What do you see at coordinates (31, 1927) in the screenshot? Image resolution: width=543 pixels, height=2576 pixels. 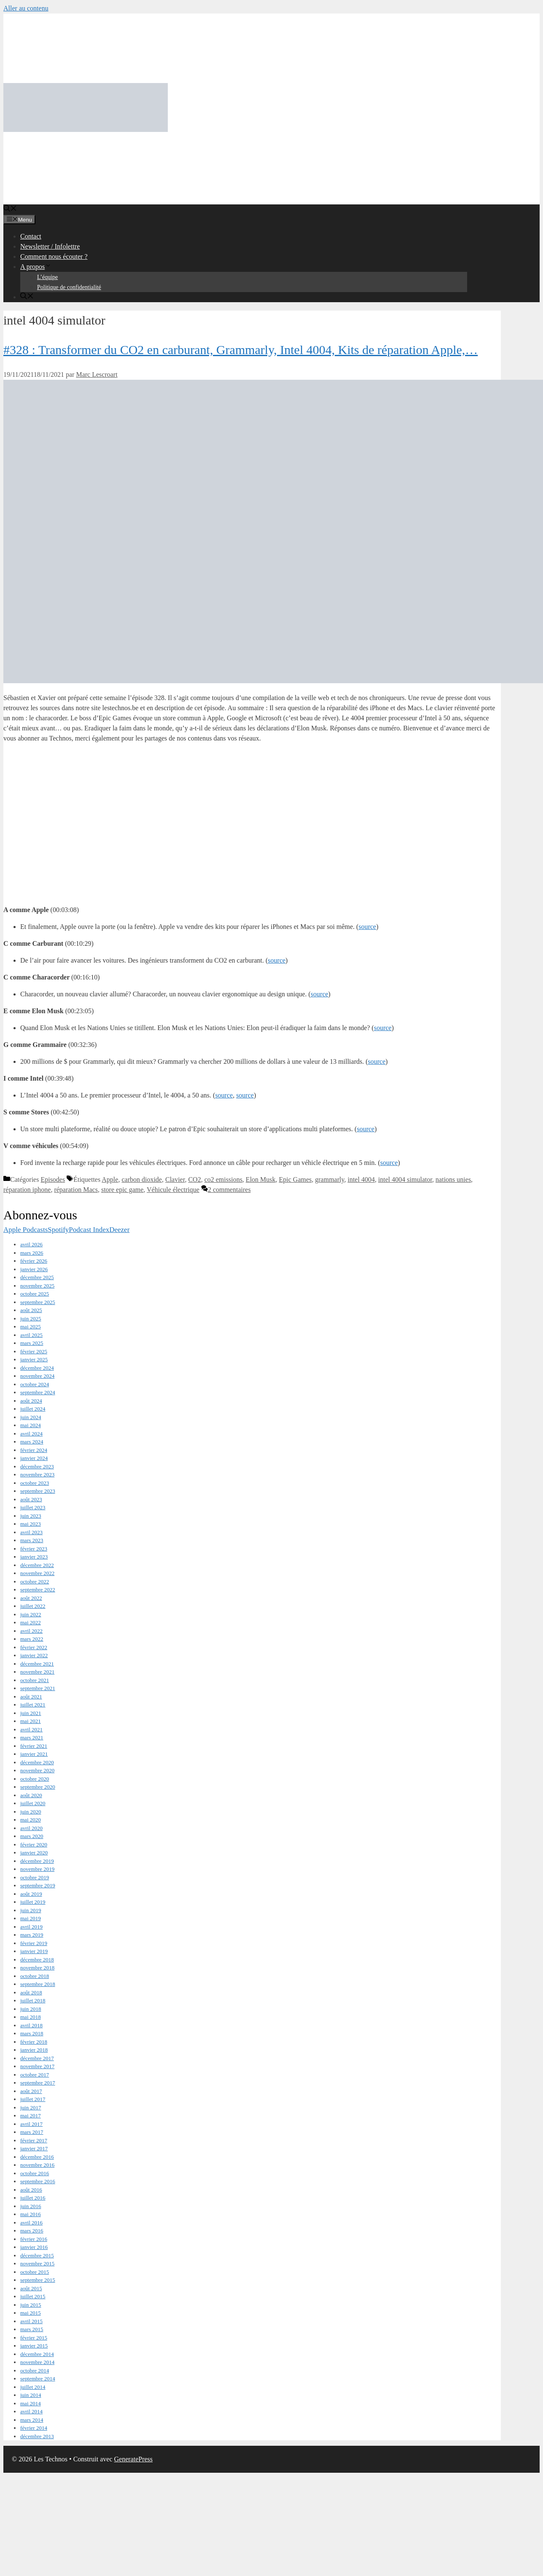 I see `avril 2019` at bounding box center [31, 1927].